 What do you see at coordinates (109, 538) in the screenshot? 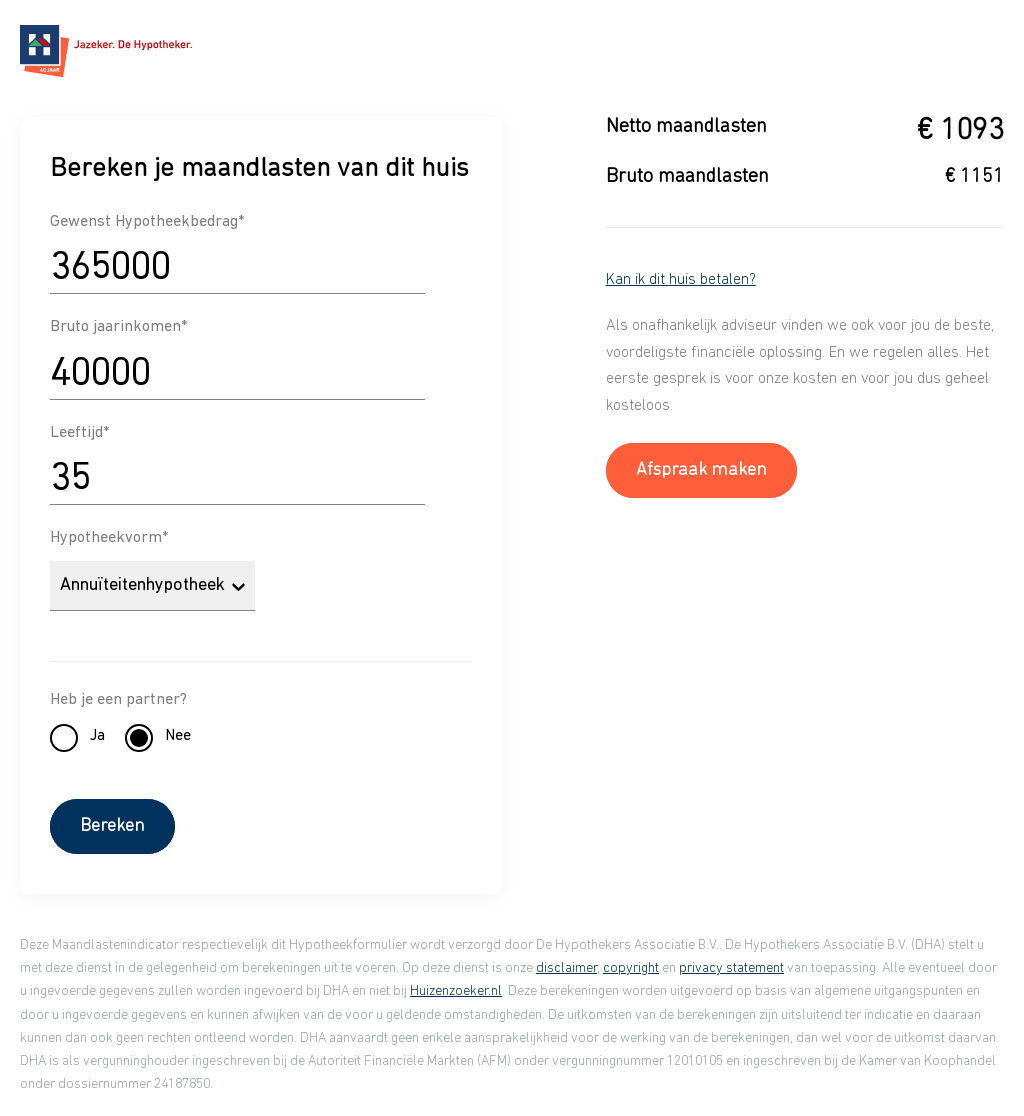
I see `Hypotheekvorm*` at bounding box center [109, 538].